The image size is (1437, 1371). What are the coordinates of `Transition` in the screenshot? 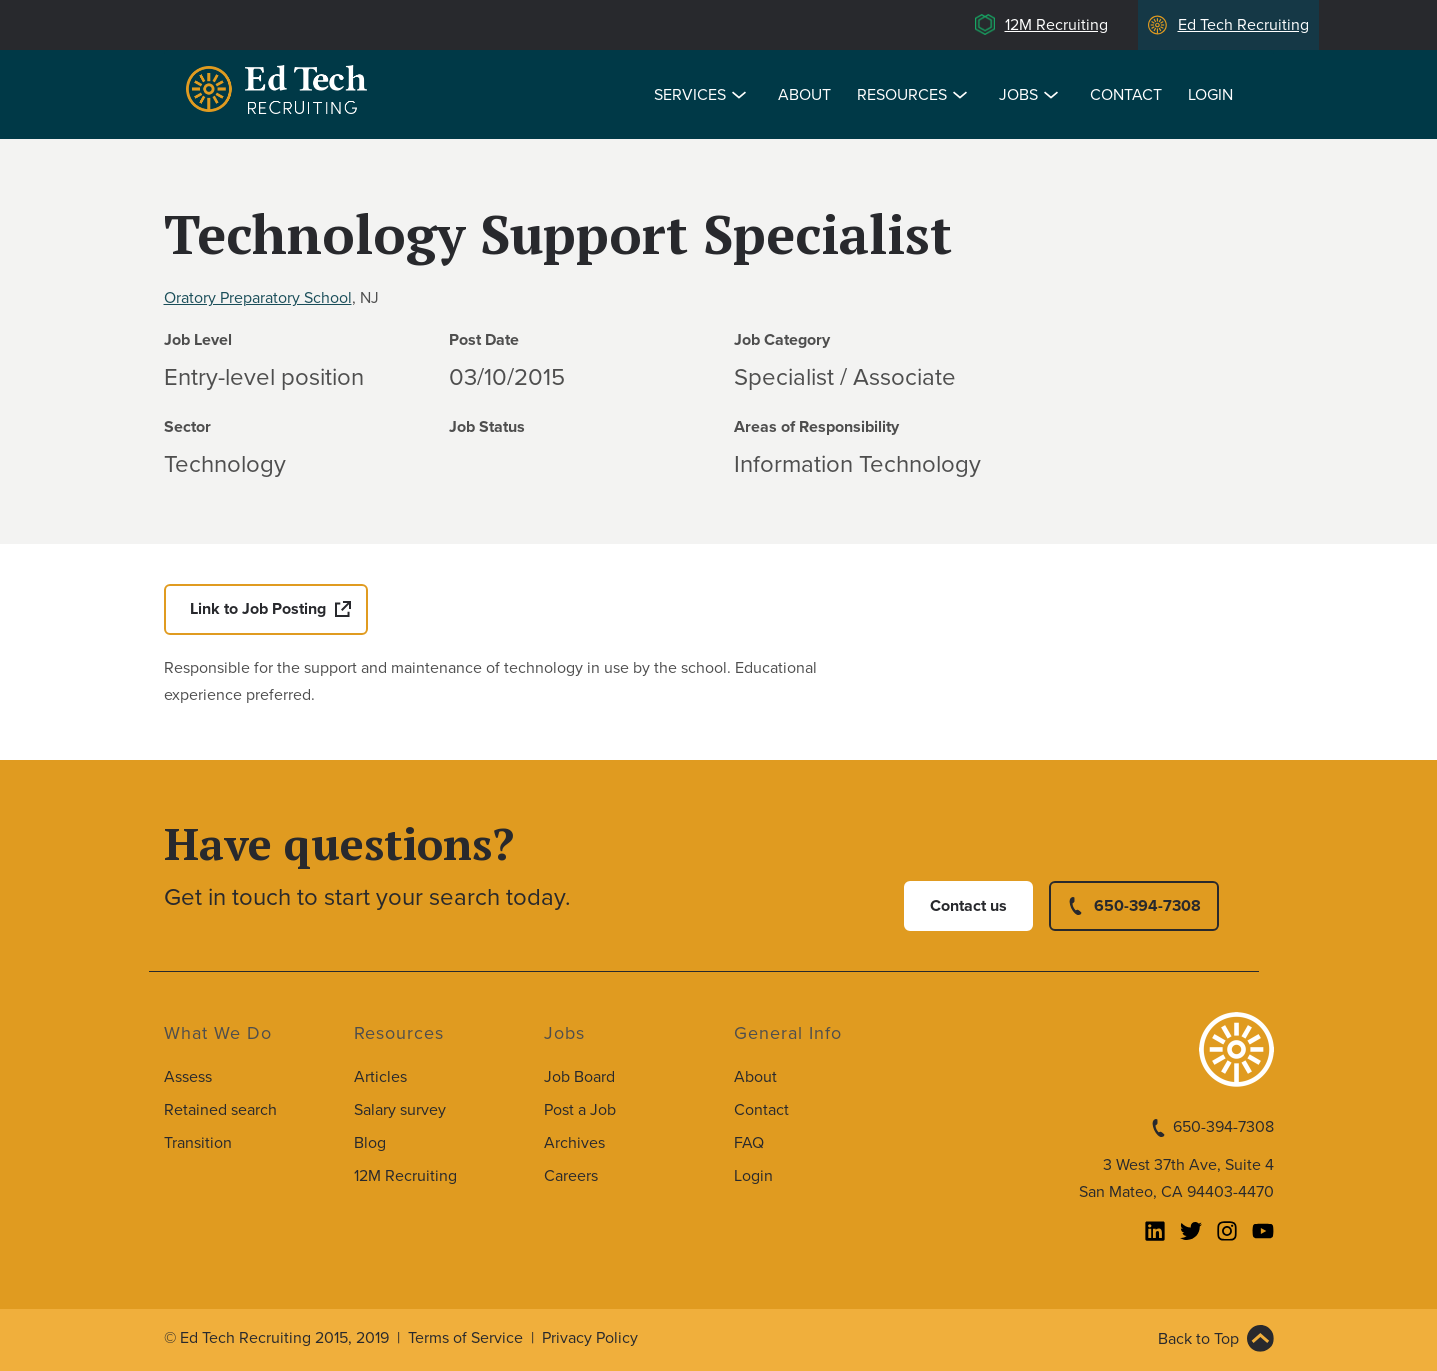 It's located at (198, 1143).